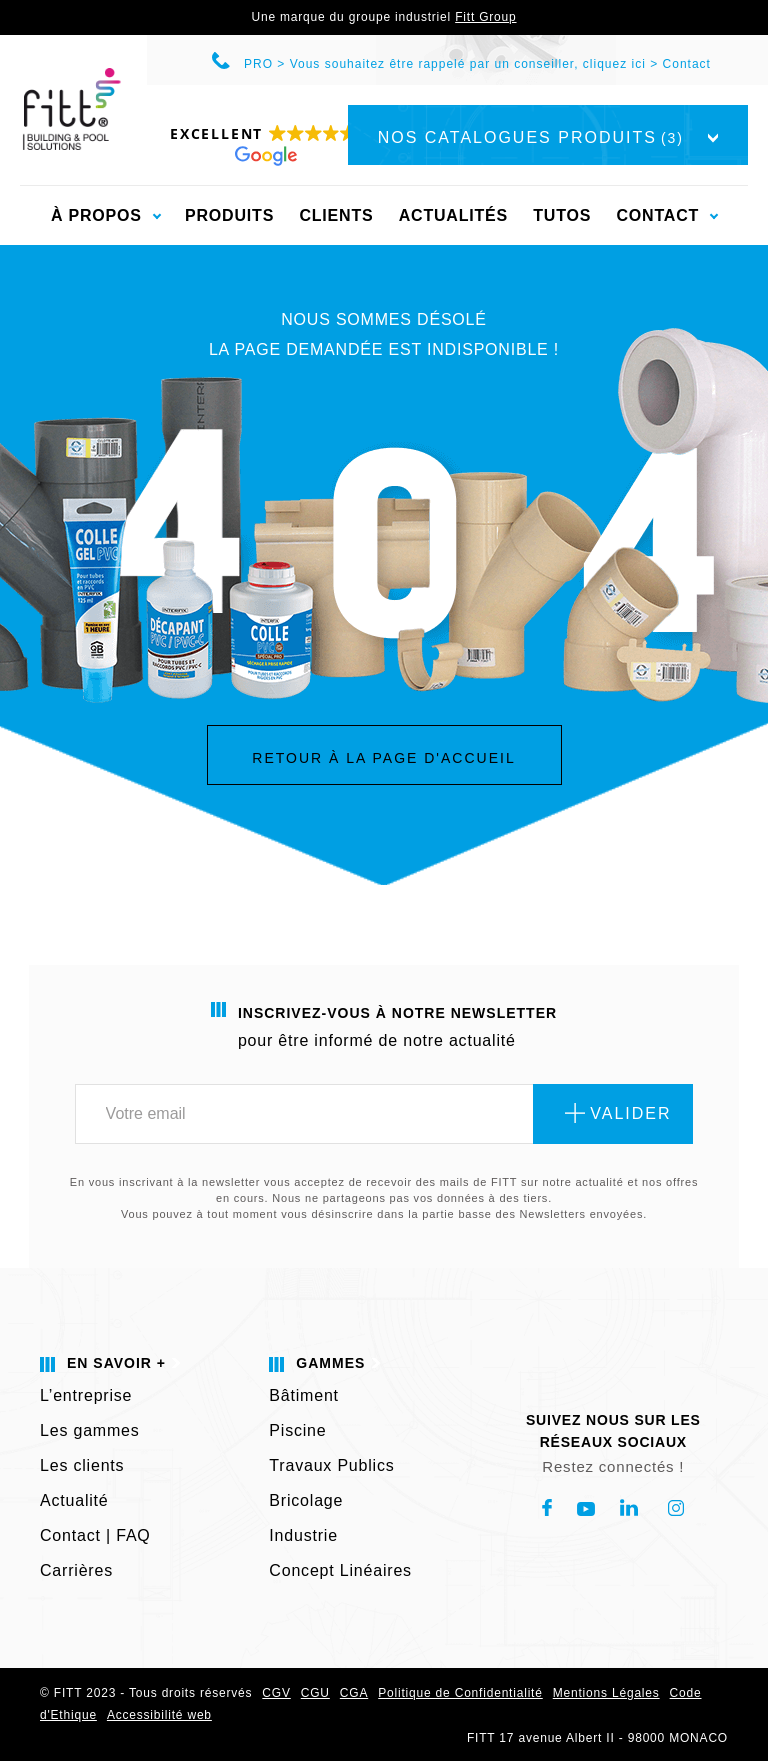 The width and height of the screenshot is (768, 1761). Describe the element at coordinates (340, 1570) in the screenshot. I see `Concept Linéaires` at that location.